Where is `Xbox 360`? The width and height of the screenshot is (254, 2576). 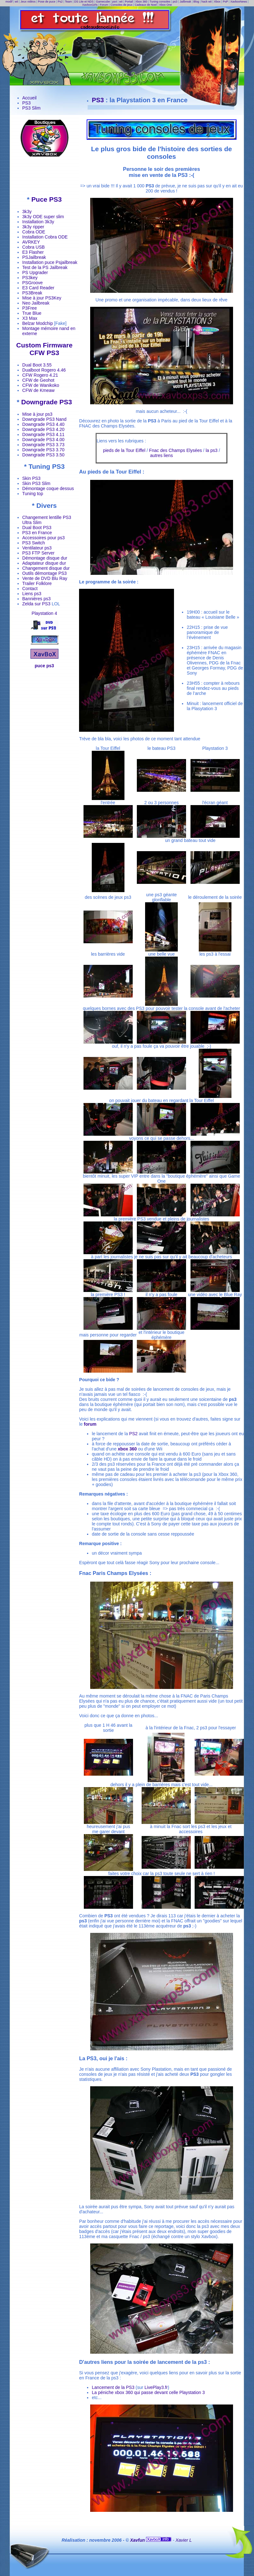 Xbox 360 is located at coordinates (141, 1).